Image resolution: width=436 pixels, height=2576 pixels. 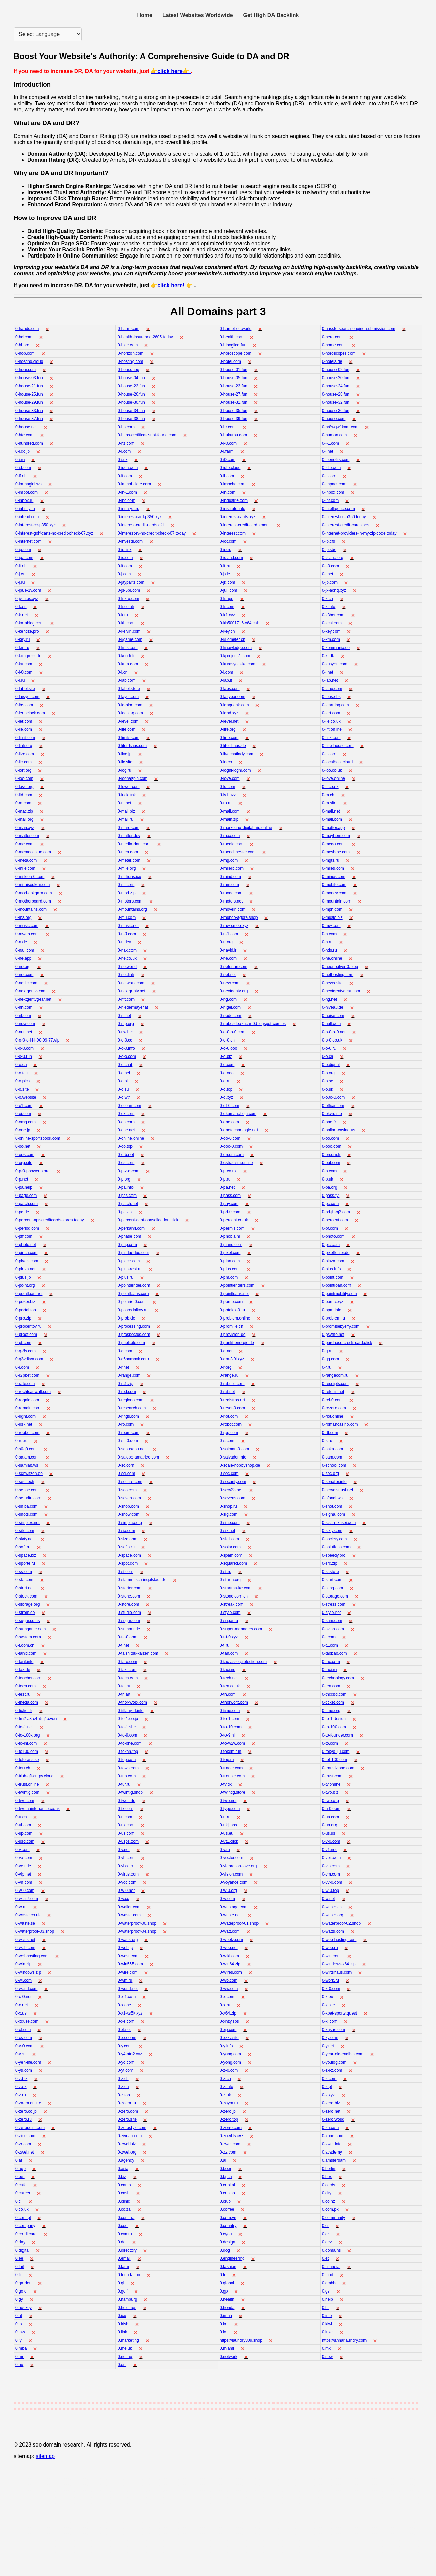 I want to click on 0-house-01.fun, so click(x=233, y=369).